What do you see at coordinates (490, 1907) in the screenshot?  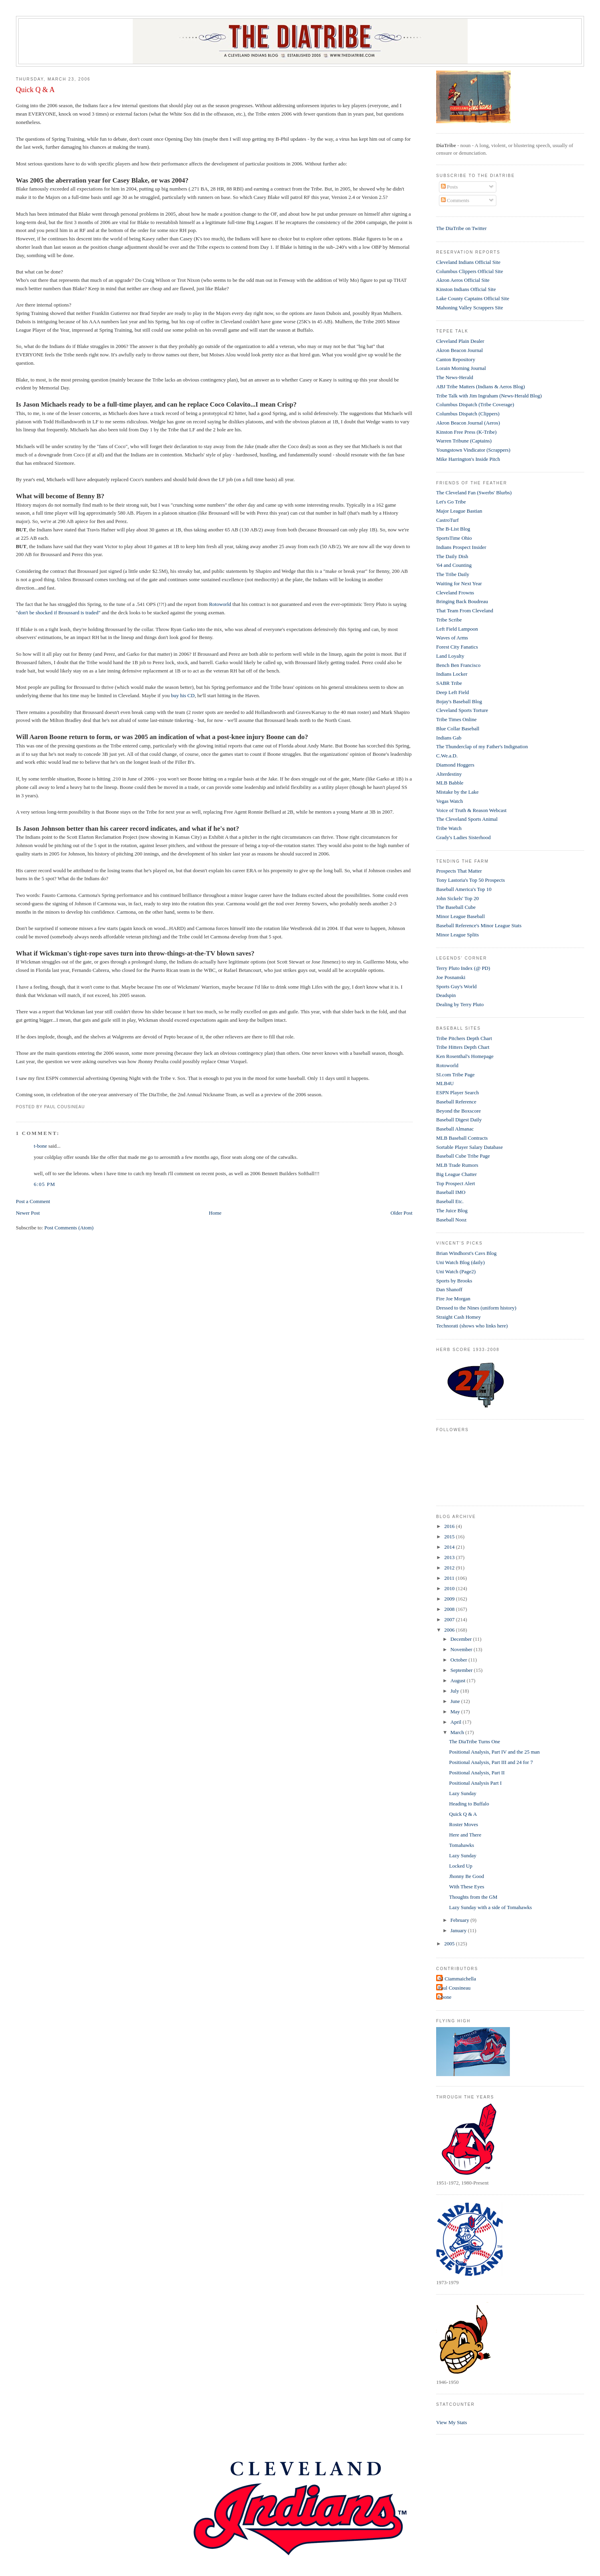 I see `Lazy Sunday with a side of Tomahawks` at bounding box center [490, 1907].